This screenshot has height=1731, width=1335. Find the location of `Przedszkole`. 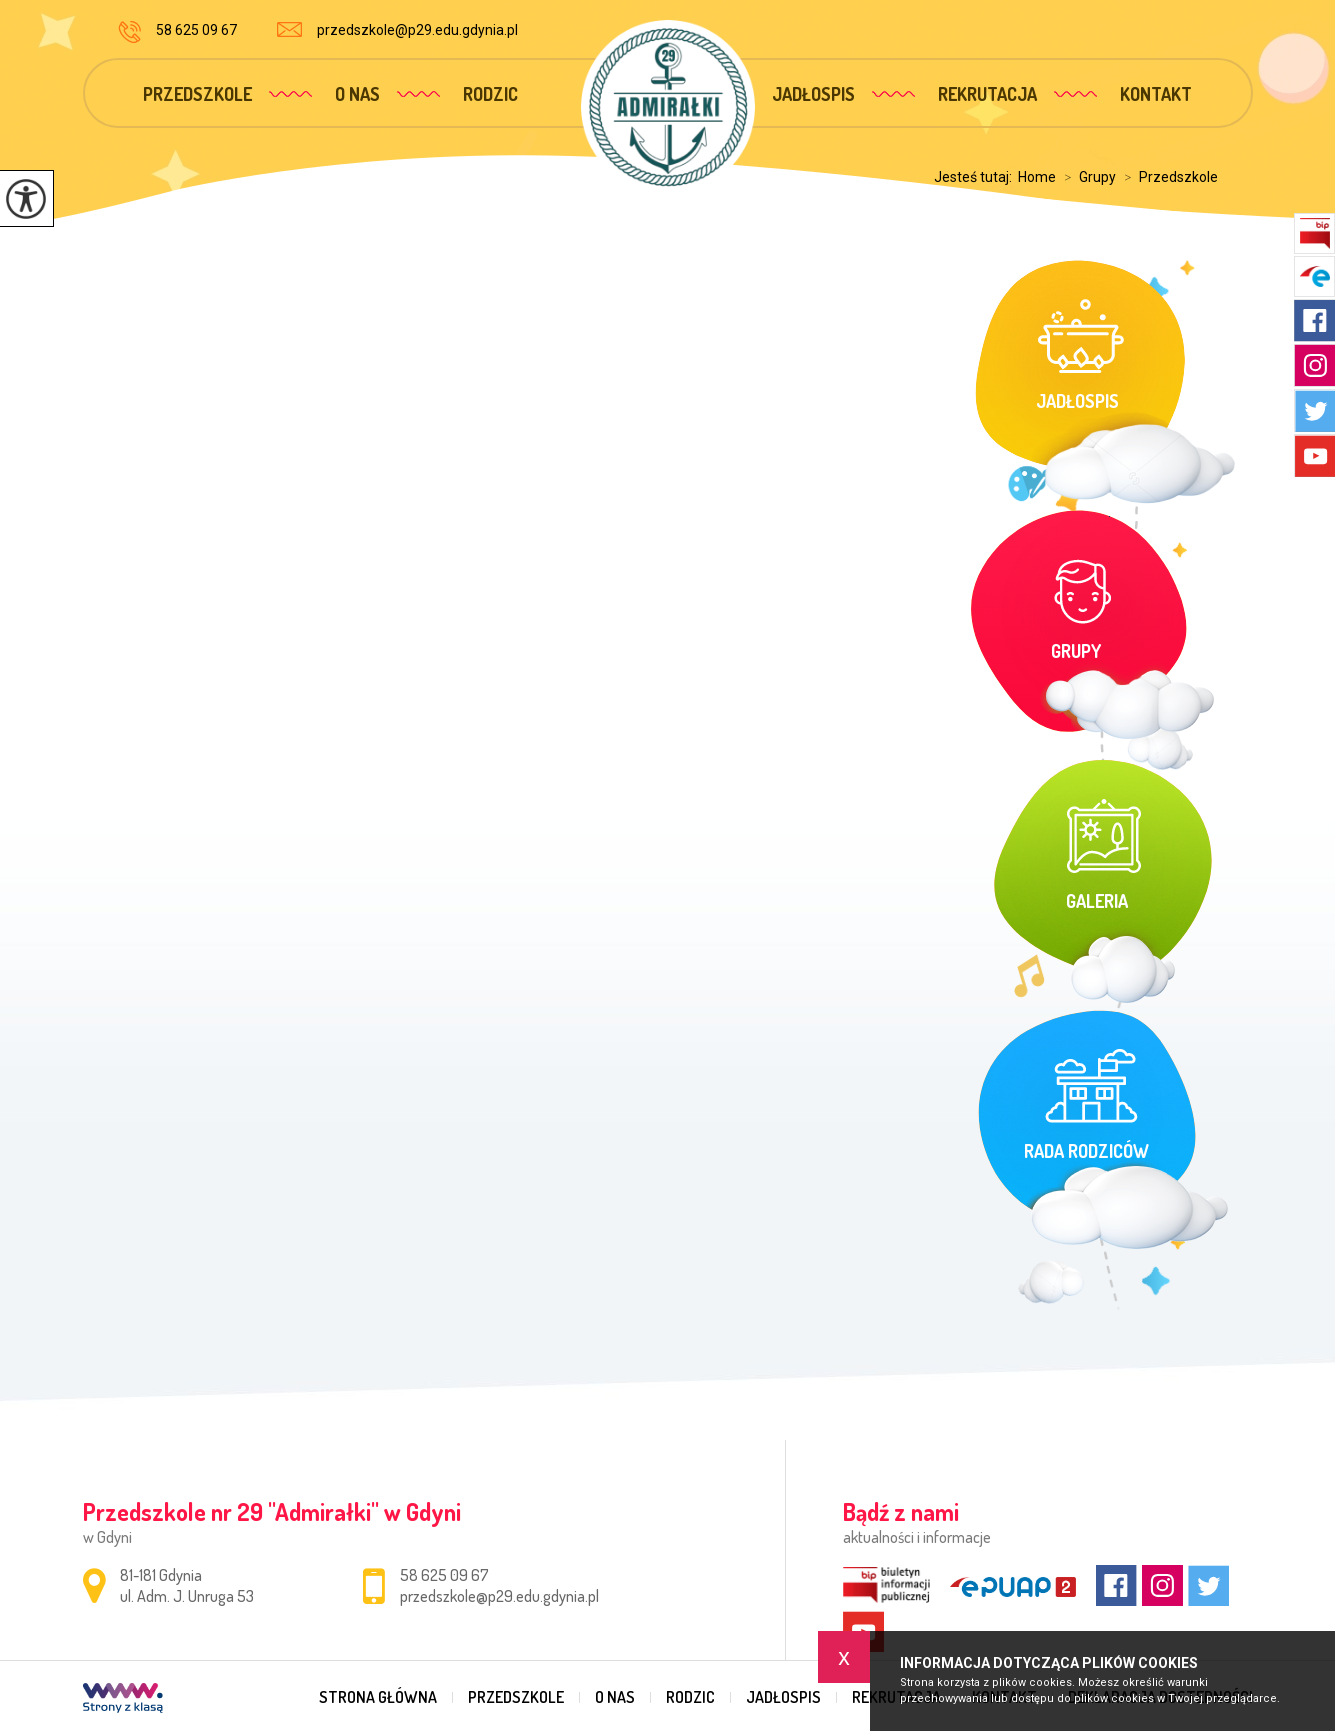

Przedszkole is located at coordinates (197, 94).